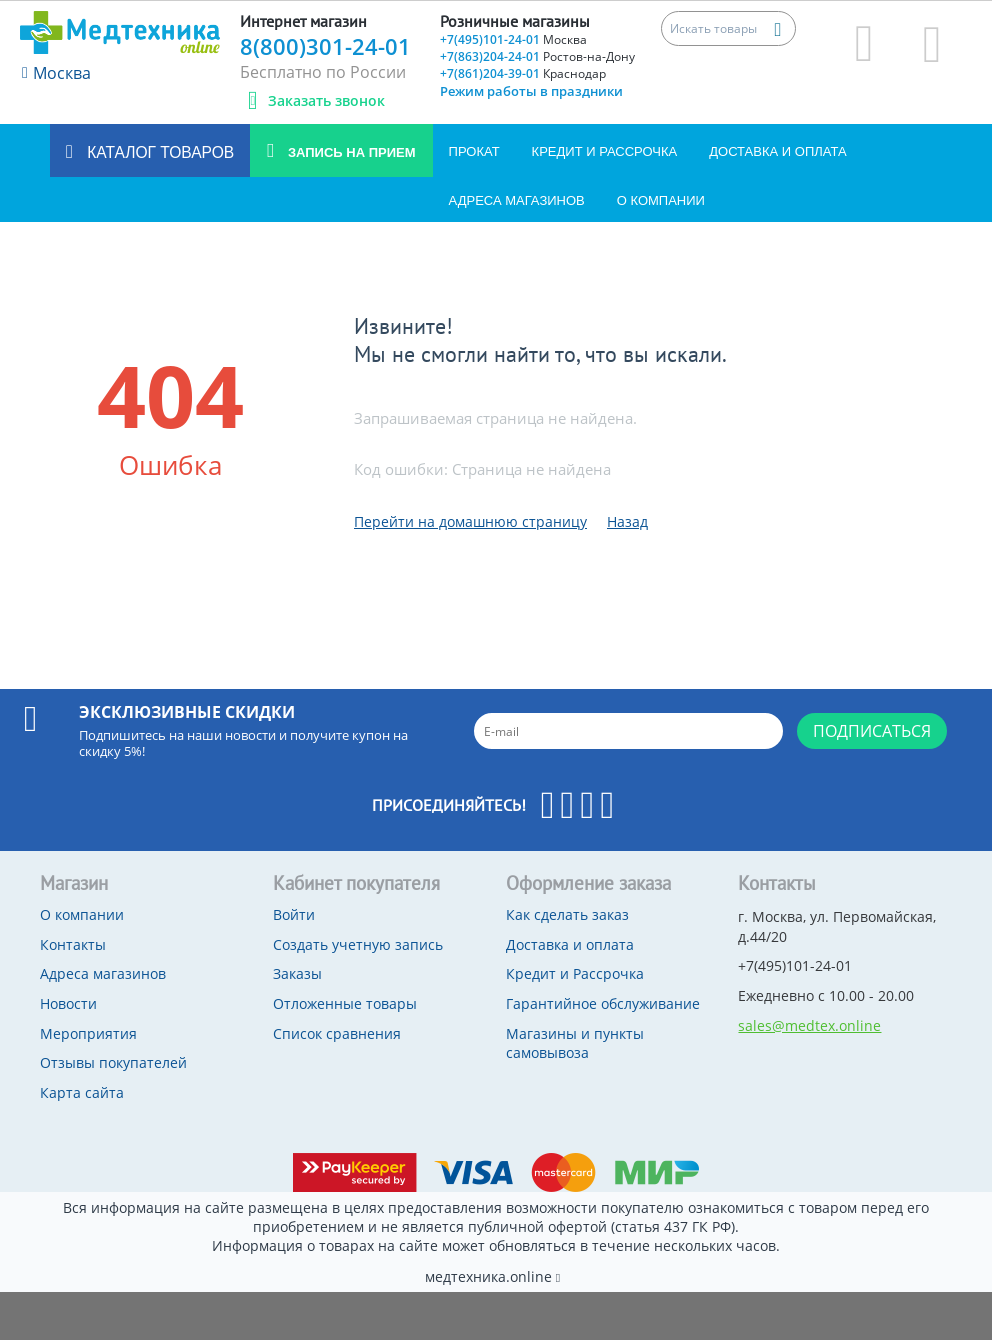 The height and width of the screenshot is (1340, 992). Describe the element at coordinates (349, 152) in the screenshot. I see `Запись на прием` at that location.